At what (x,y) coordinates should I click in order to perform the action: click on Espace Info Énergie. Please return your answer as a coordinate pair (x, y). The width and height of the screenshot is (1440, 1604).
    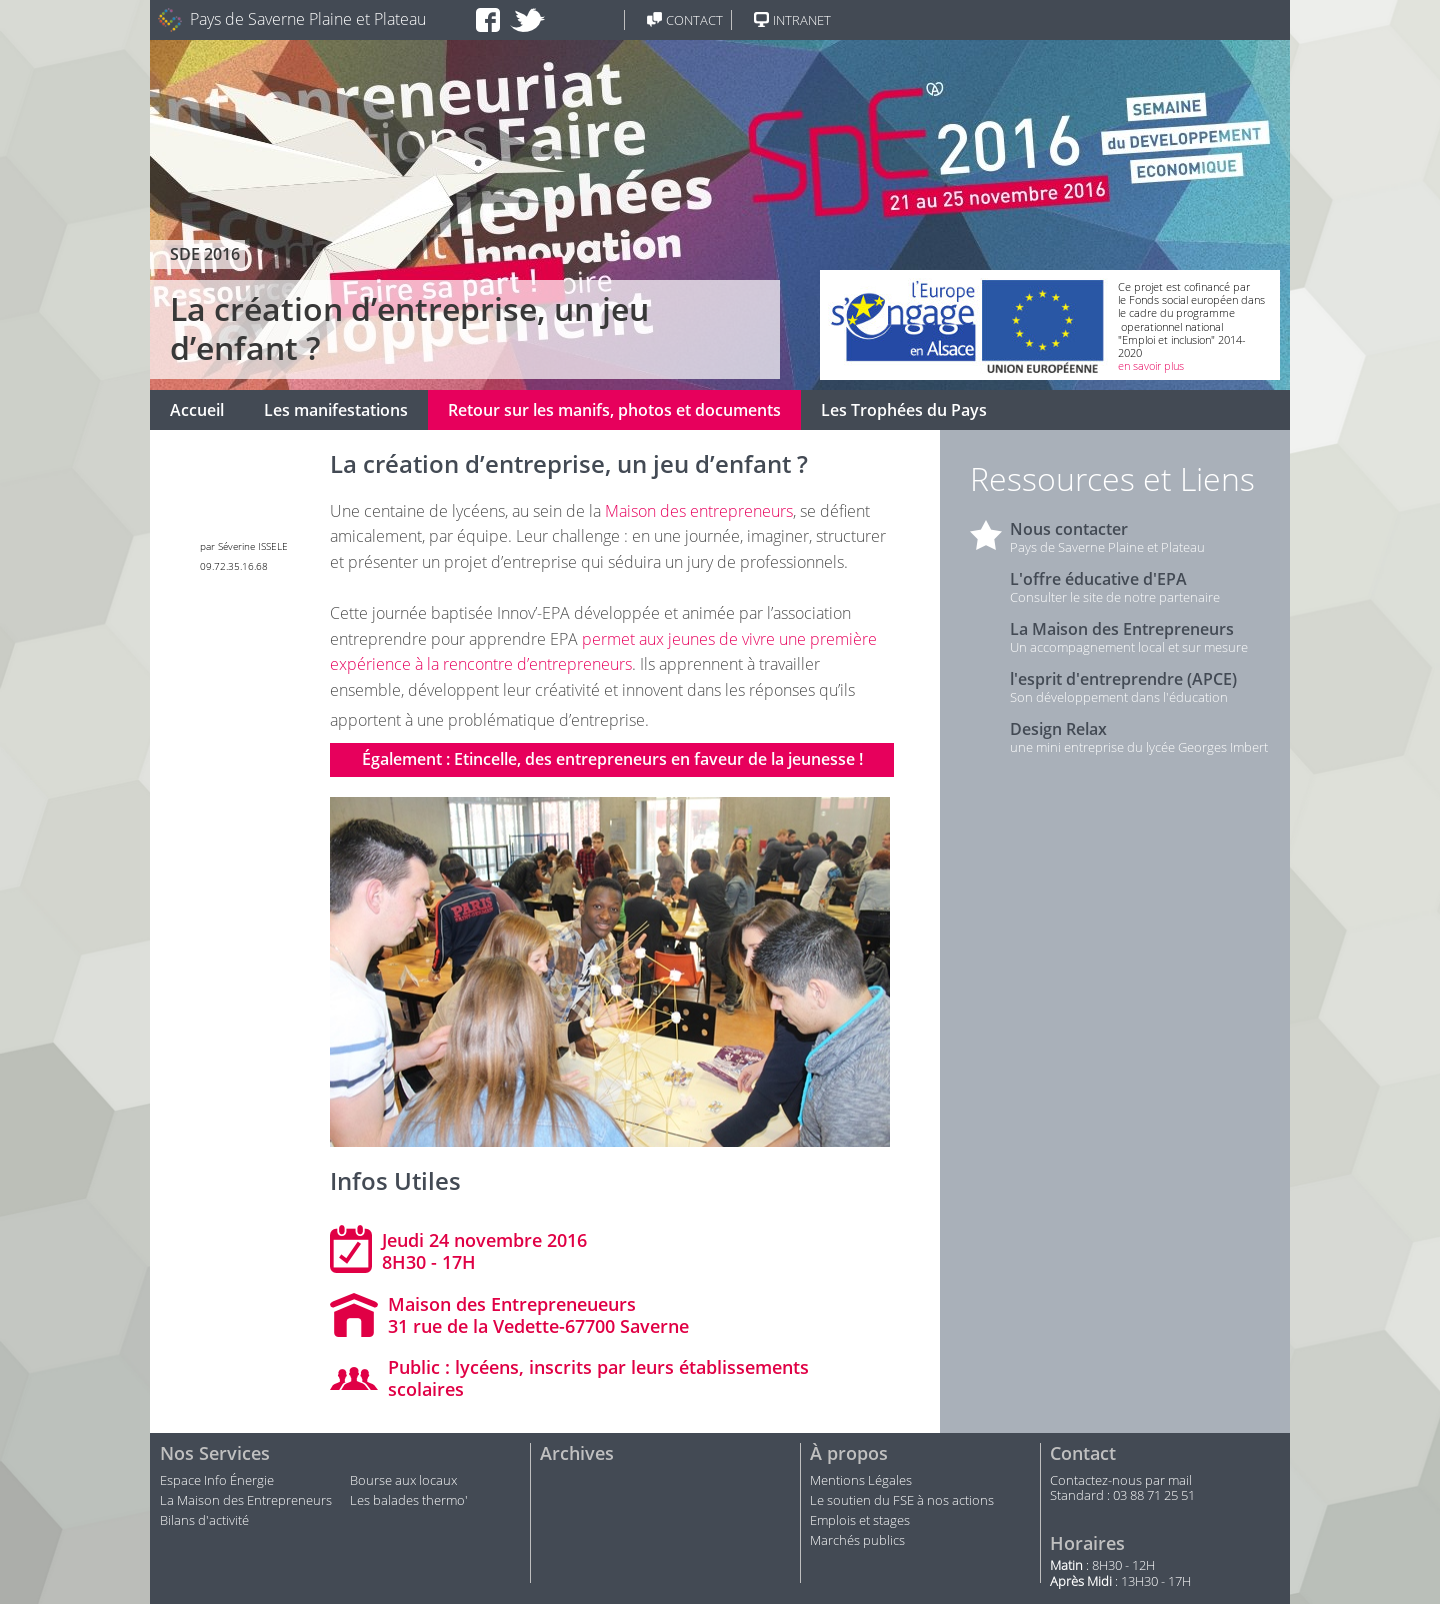
    Looking at the image, I should click on (217, 1481).